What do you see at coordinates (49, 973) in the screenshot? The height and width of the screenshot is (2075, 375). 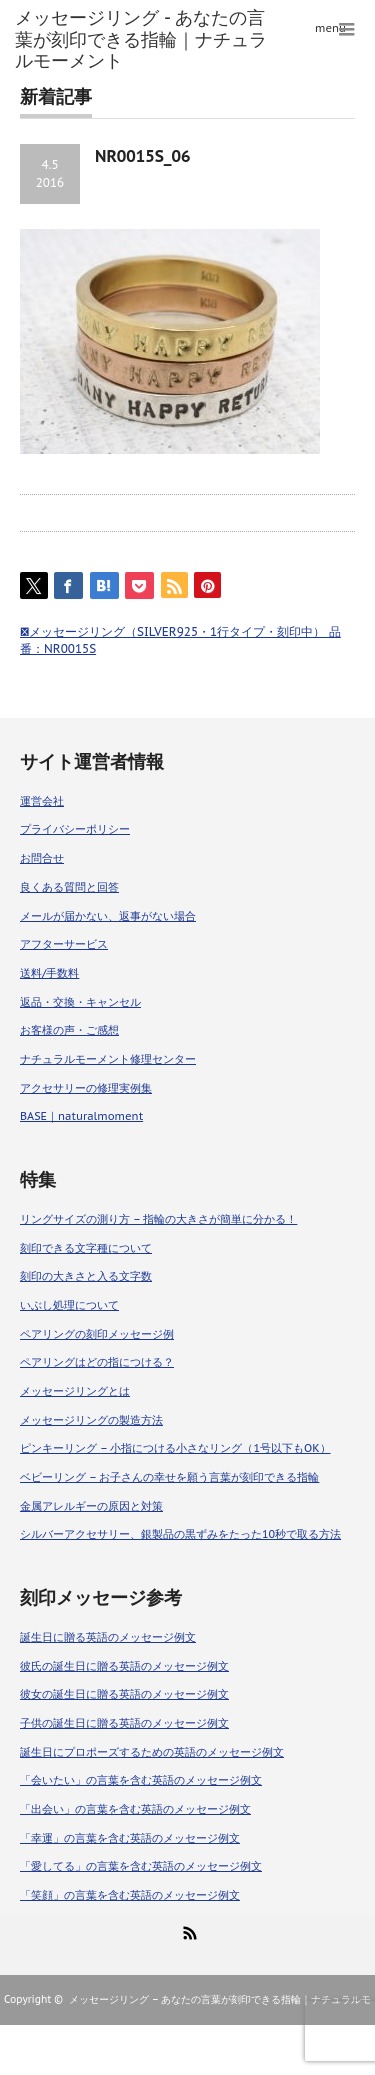 I see `送料/手数料` at bounding box center [49, 973].